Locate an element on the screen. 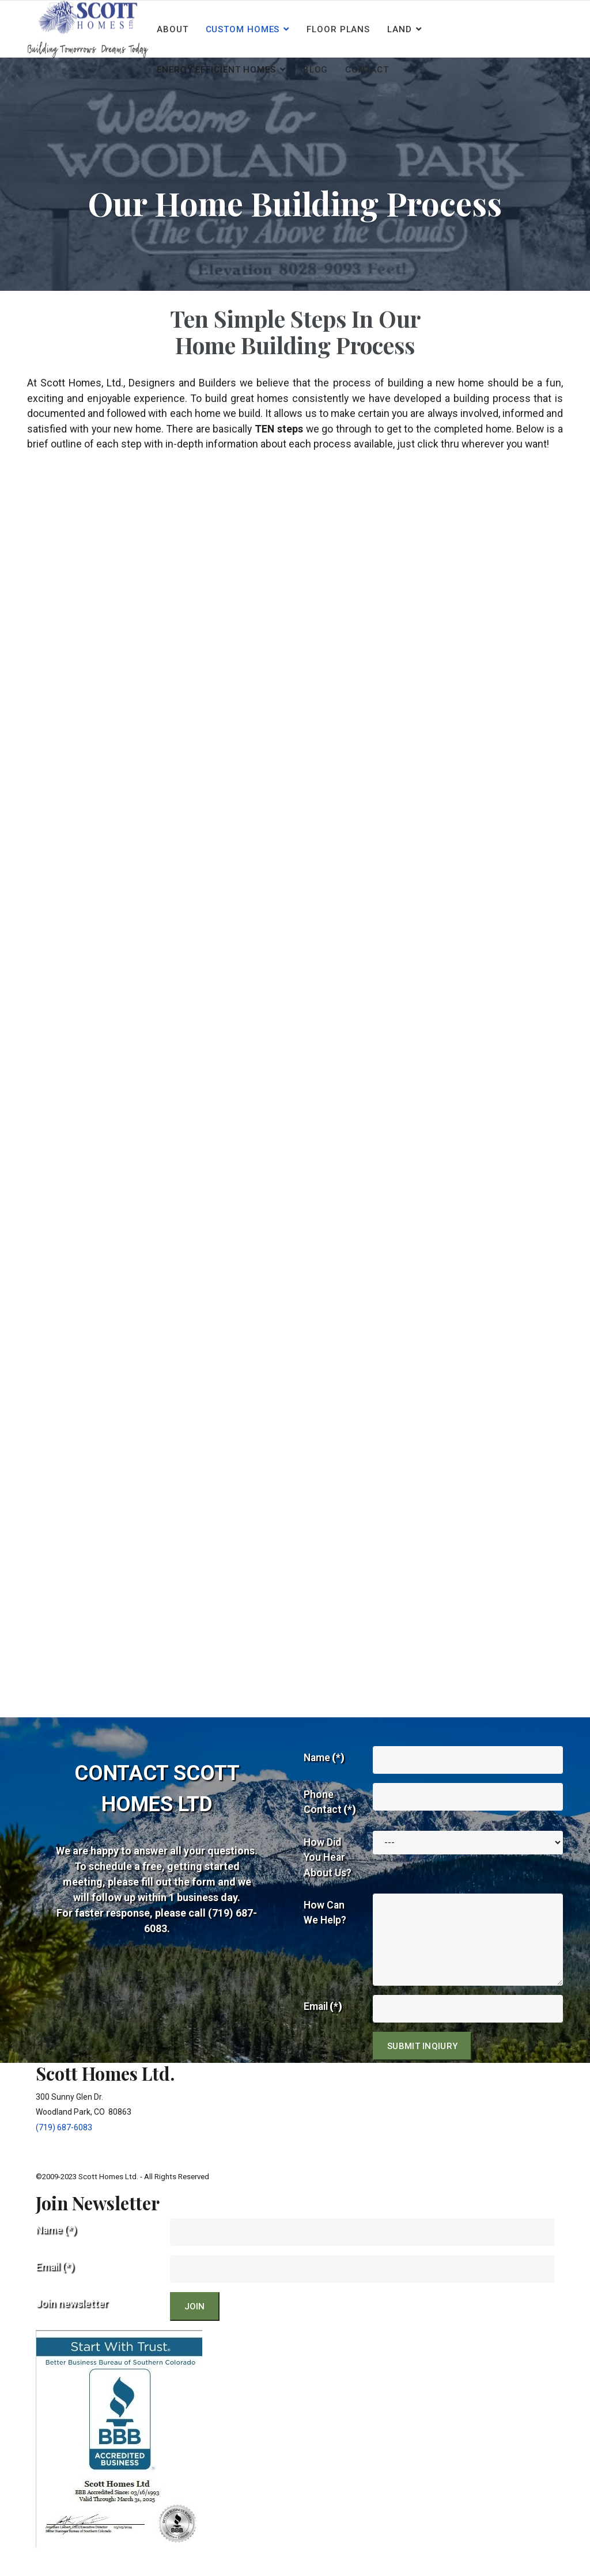 The height and width of the screenshot is (2576, 590). About is located at coordinates (172, 29).